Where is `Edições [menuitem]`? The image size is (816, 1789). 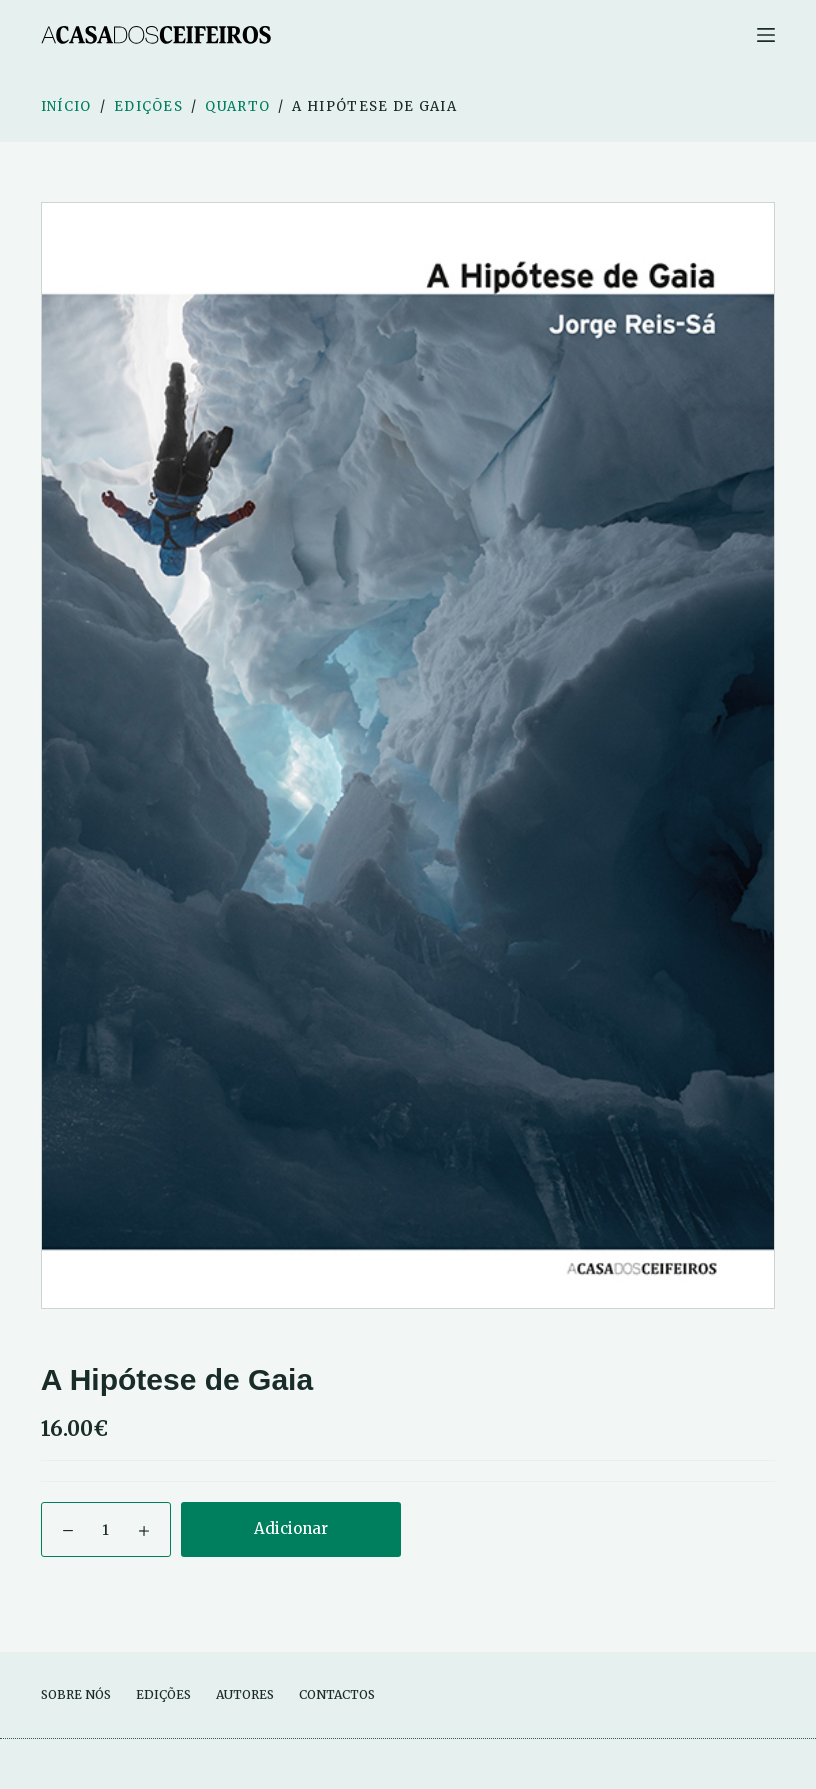 Edições [menuitem] is located at coordinates (163, 1694).